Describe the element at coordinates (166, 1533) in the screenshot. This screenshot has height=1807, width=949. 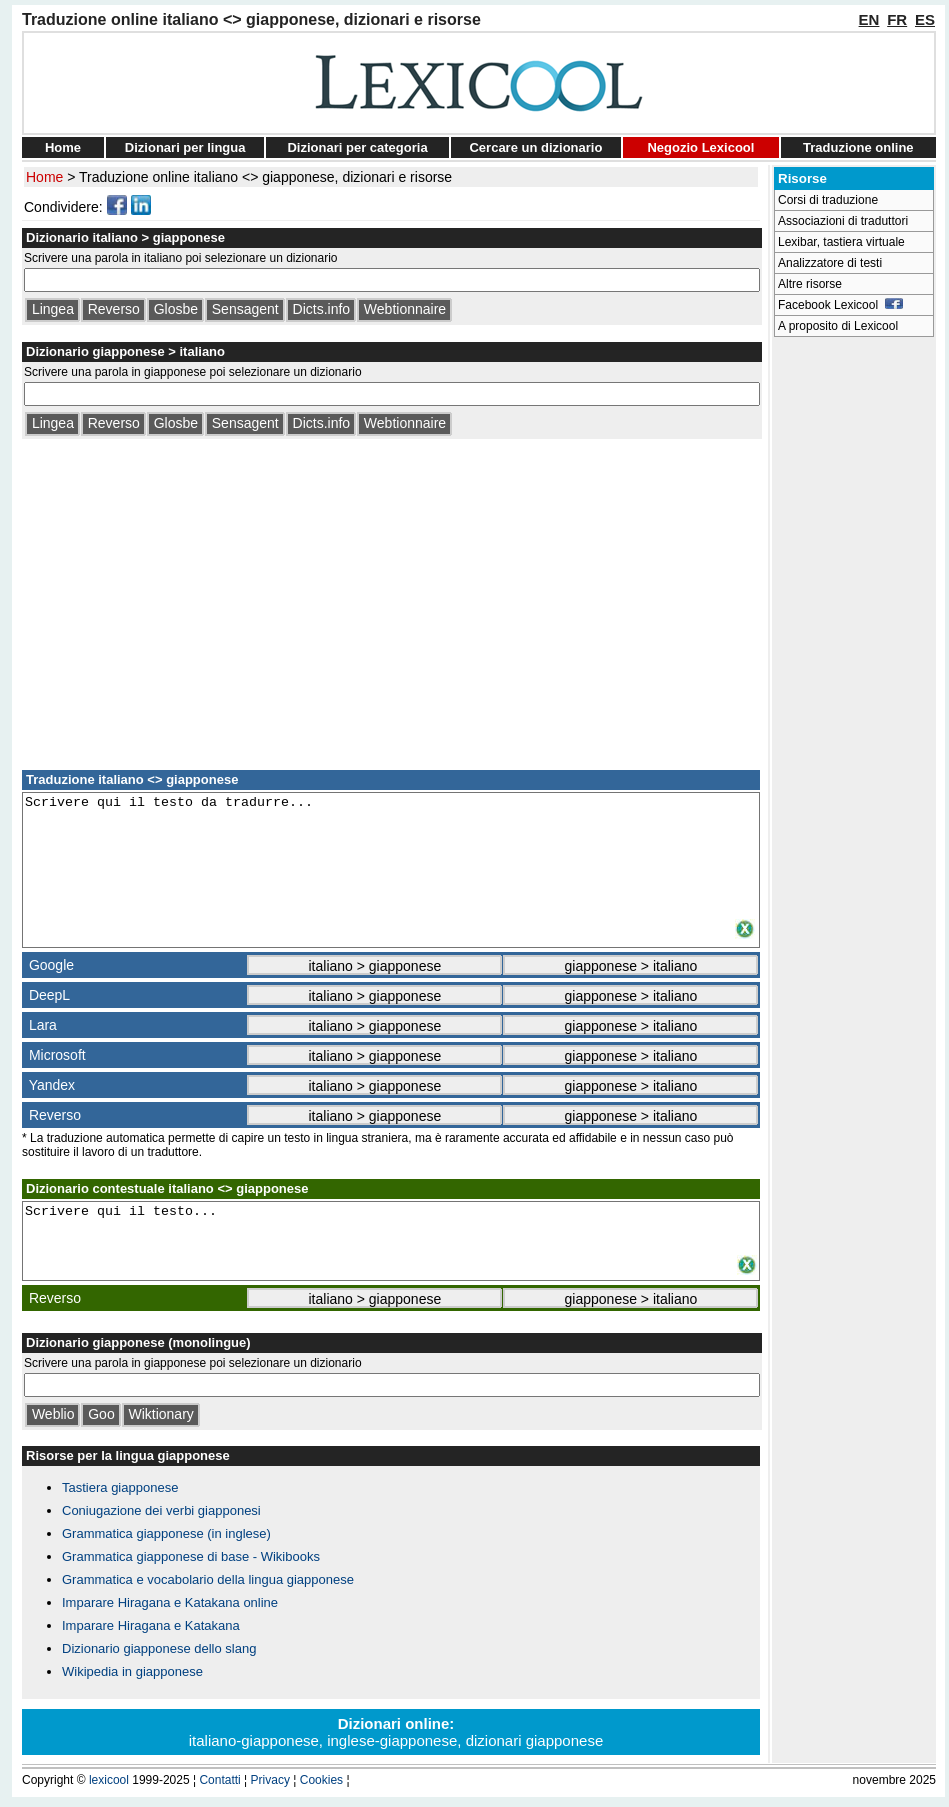
I see `Grammatica giapponese (in inglese)` at that location.